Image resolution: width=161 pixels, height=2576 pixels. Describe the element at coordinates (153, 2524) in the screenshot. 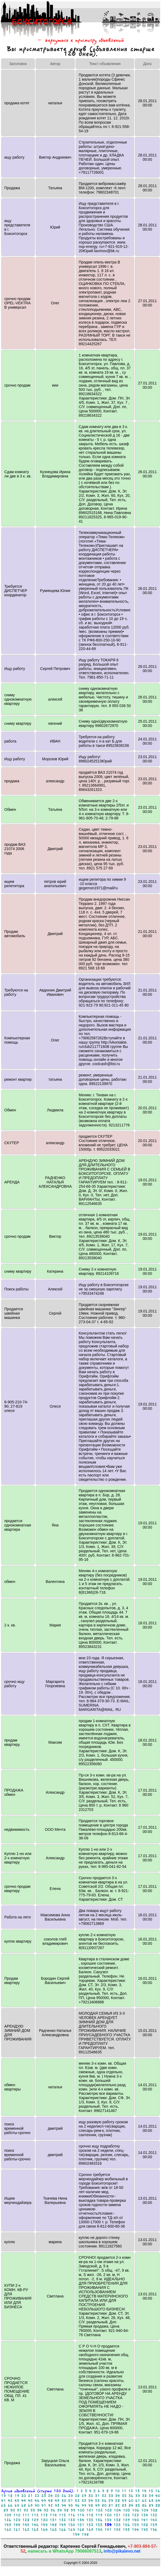

I see `159` at that location.